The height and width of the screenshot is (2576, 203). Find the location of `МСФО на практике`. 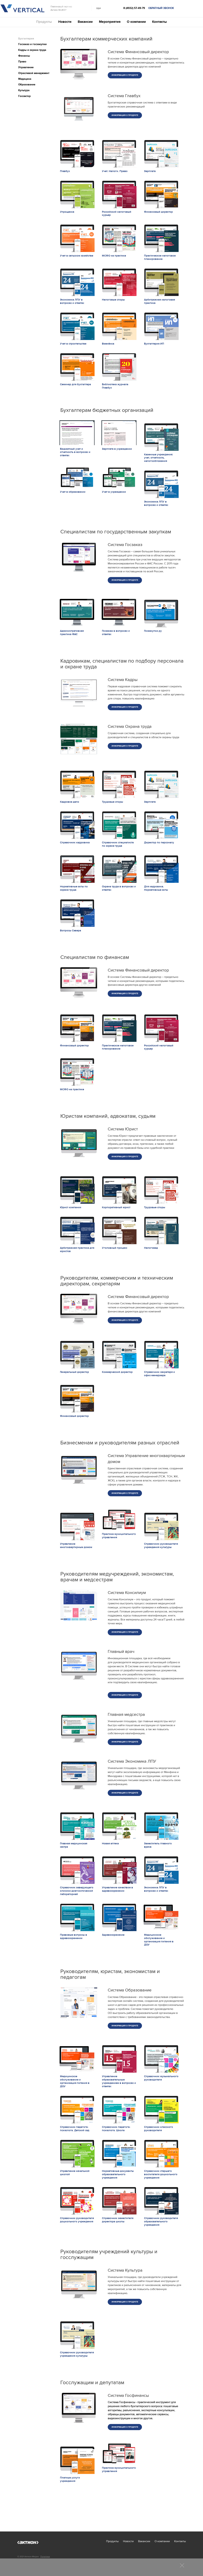

МСФО на практике is located at coordinates (114, 255).